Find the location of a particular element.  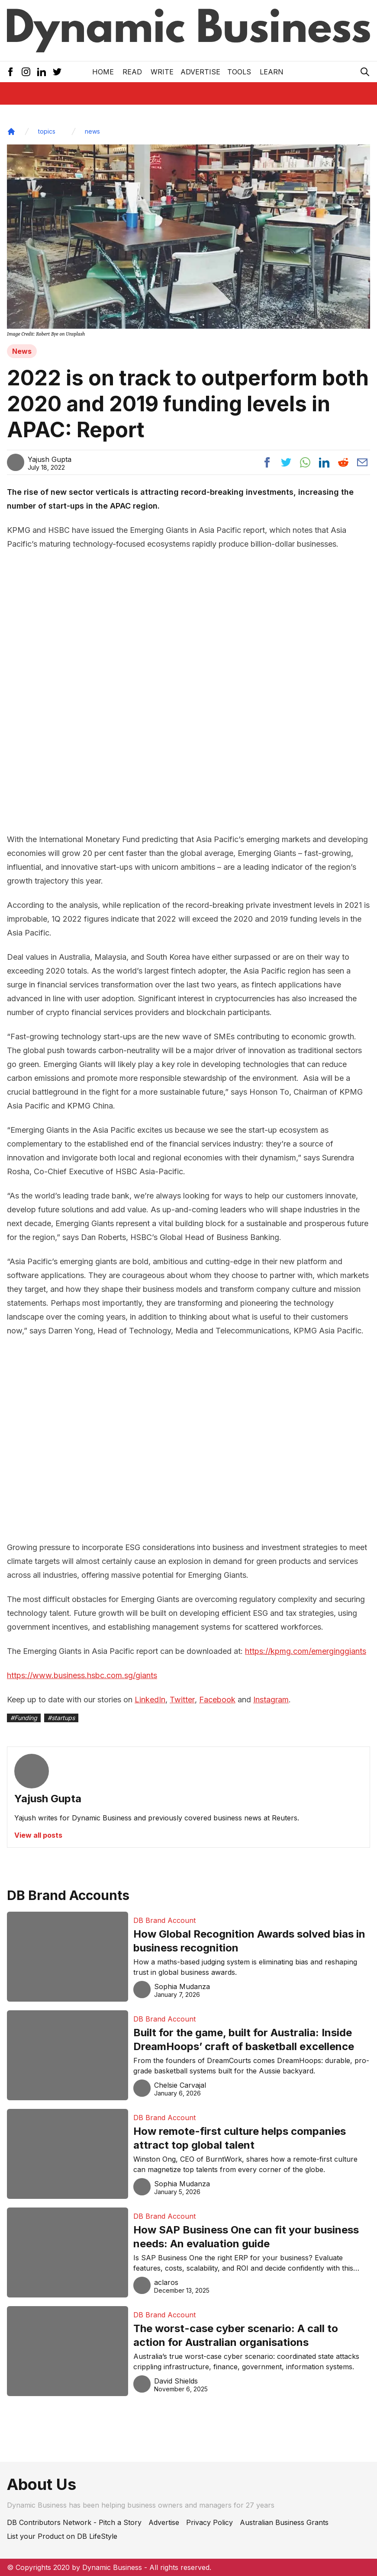

[Search Icon] is located at coordinates (365, 72).